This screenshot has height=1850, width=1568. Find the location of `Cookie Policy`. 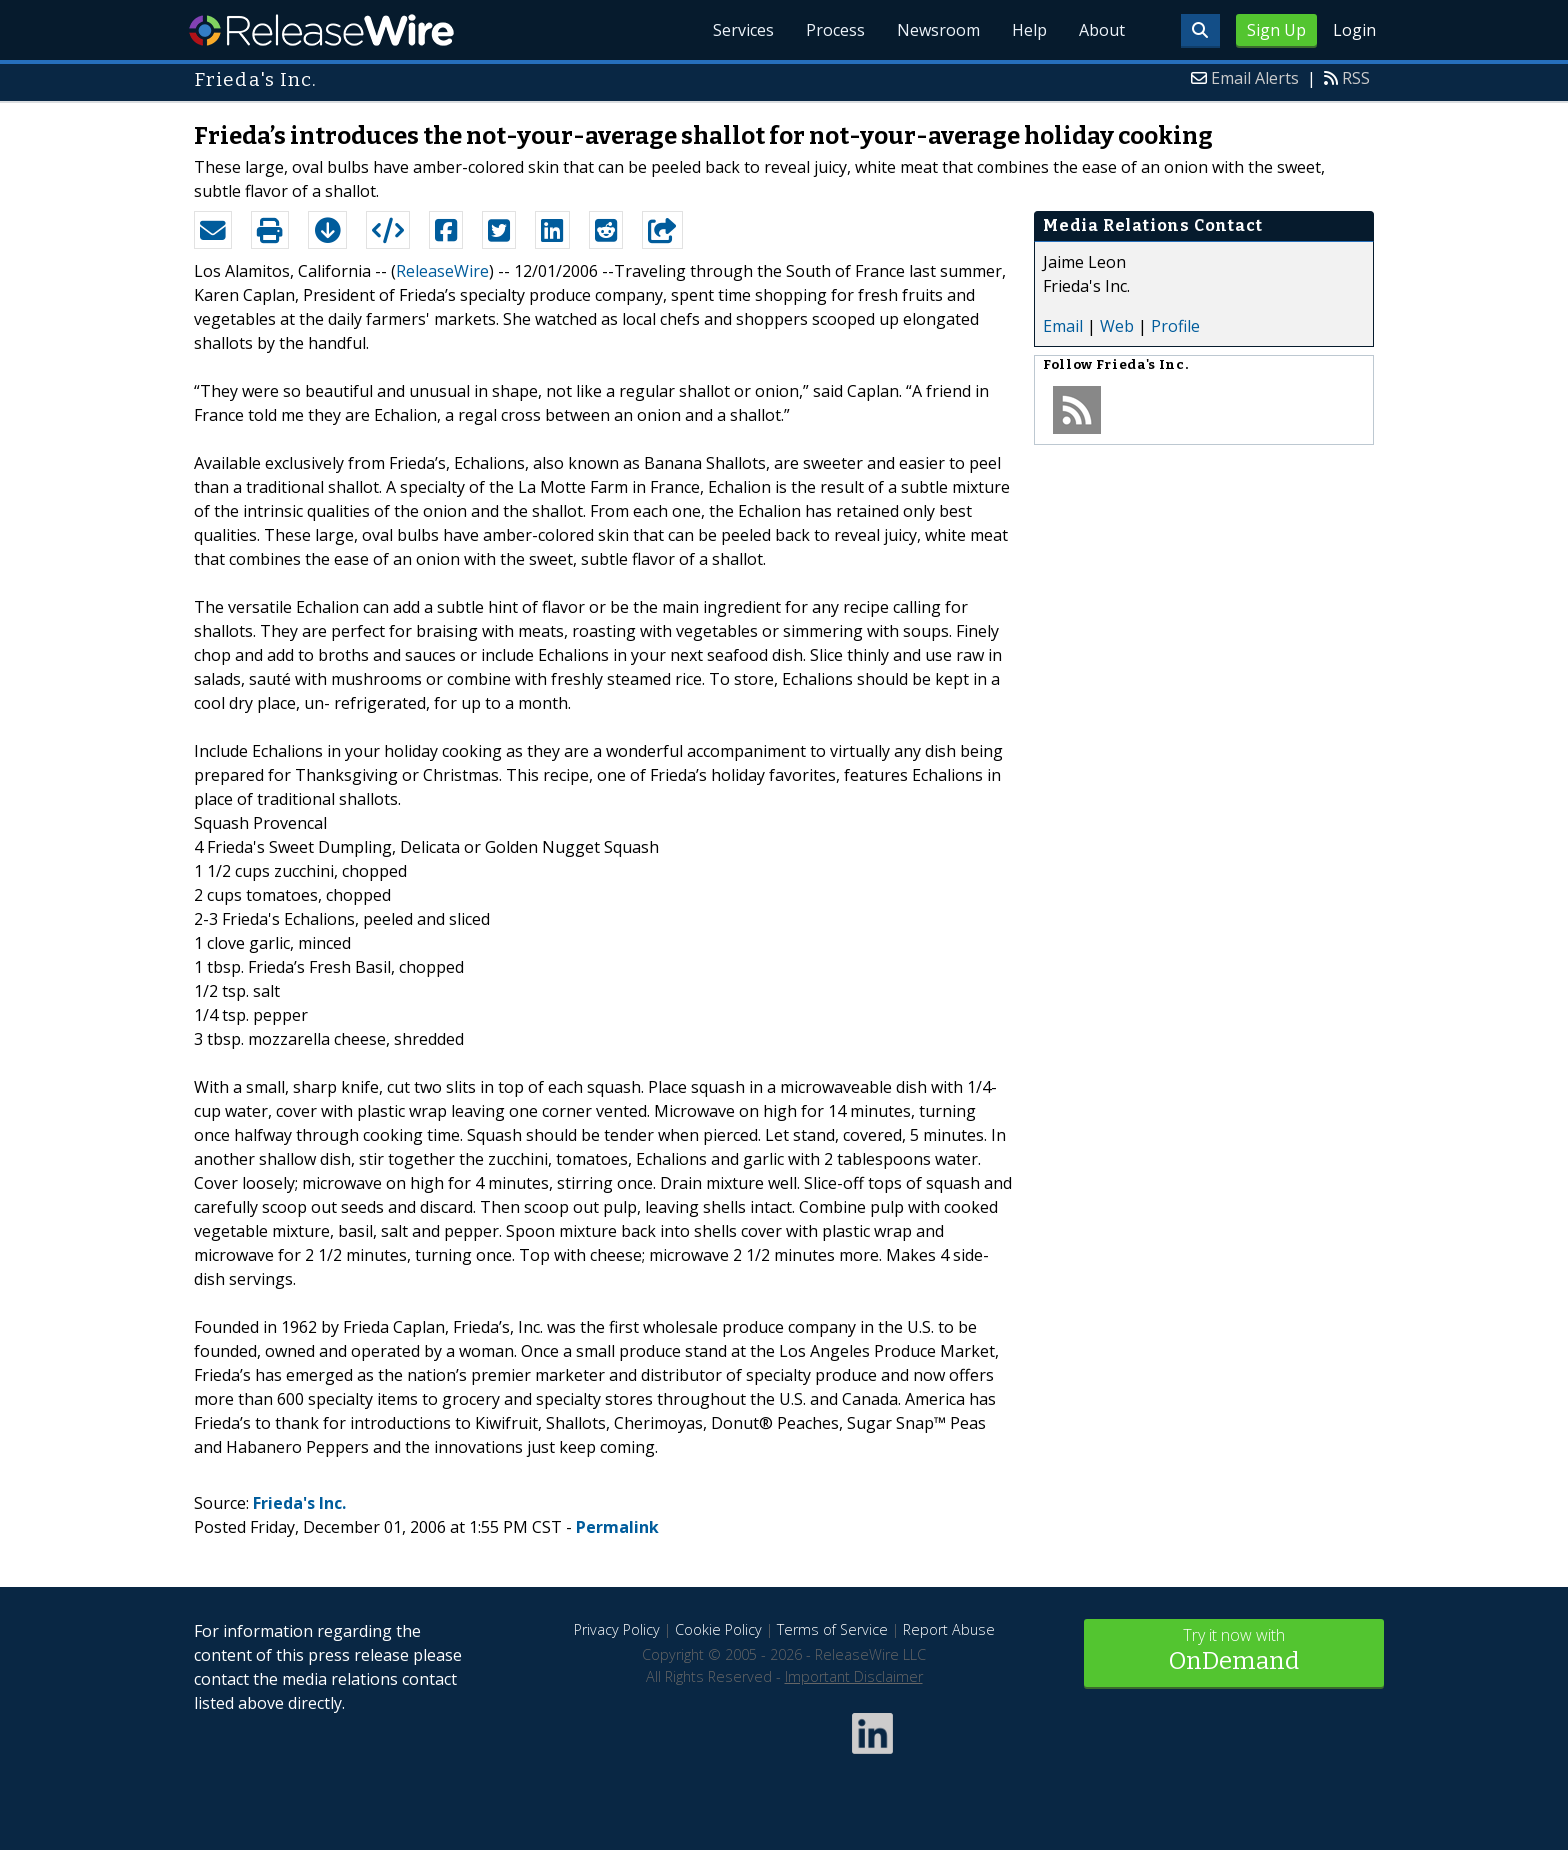

Cookie Policy is located at coordinates (718, 1629).